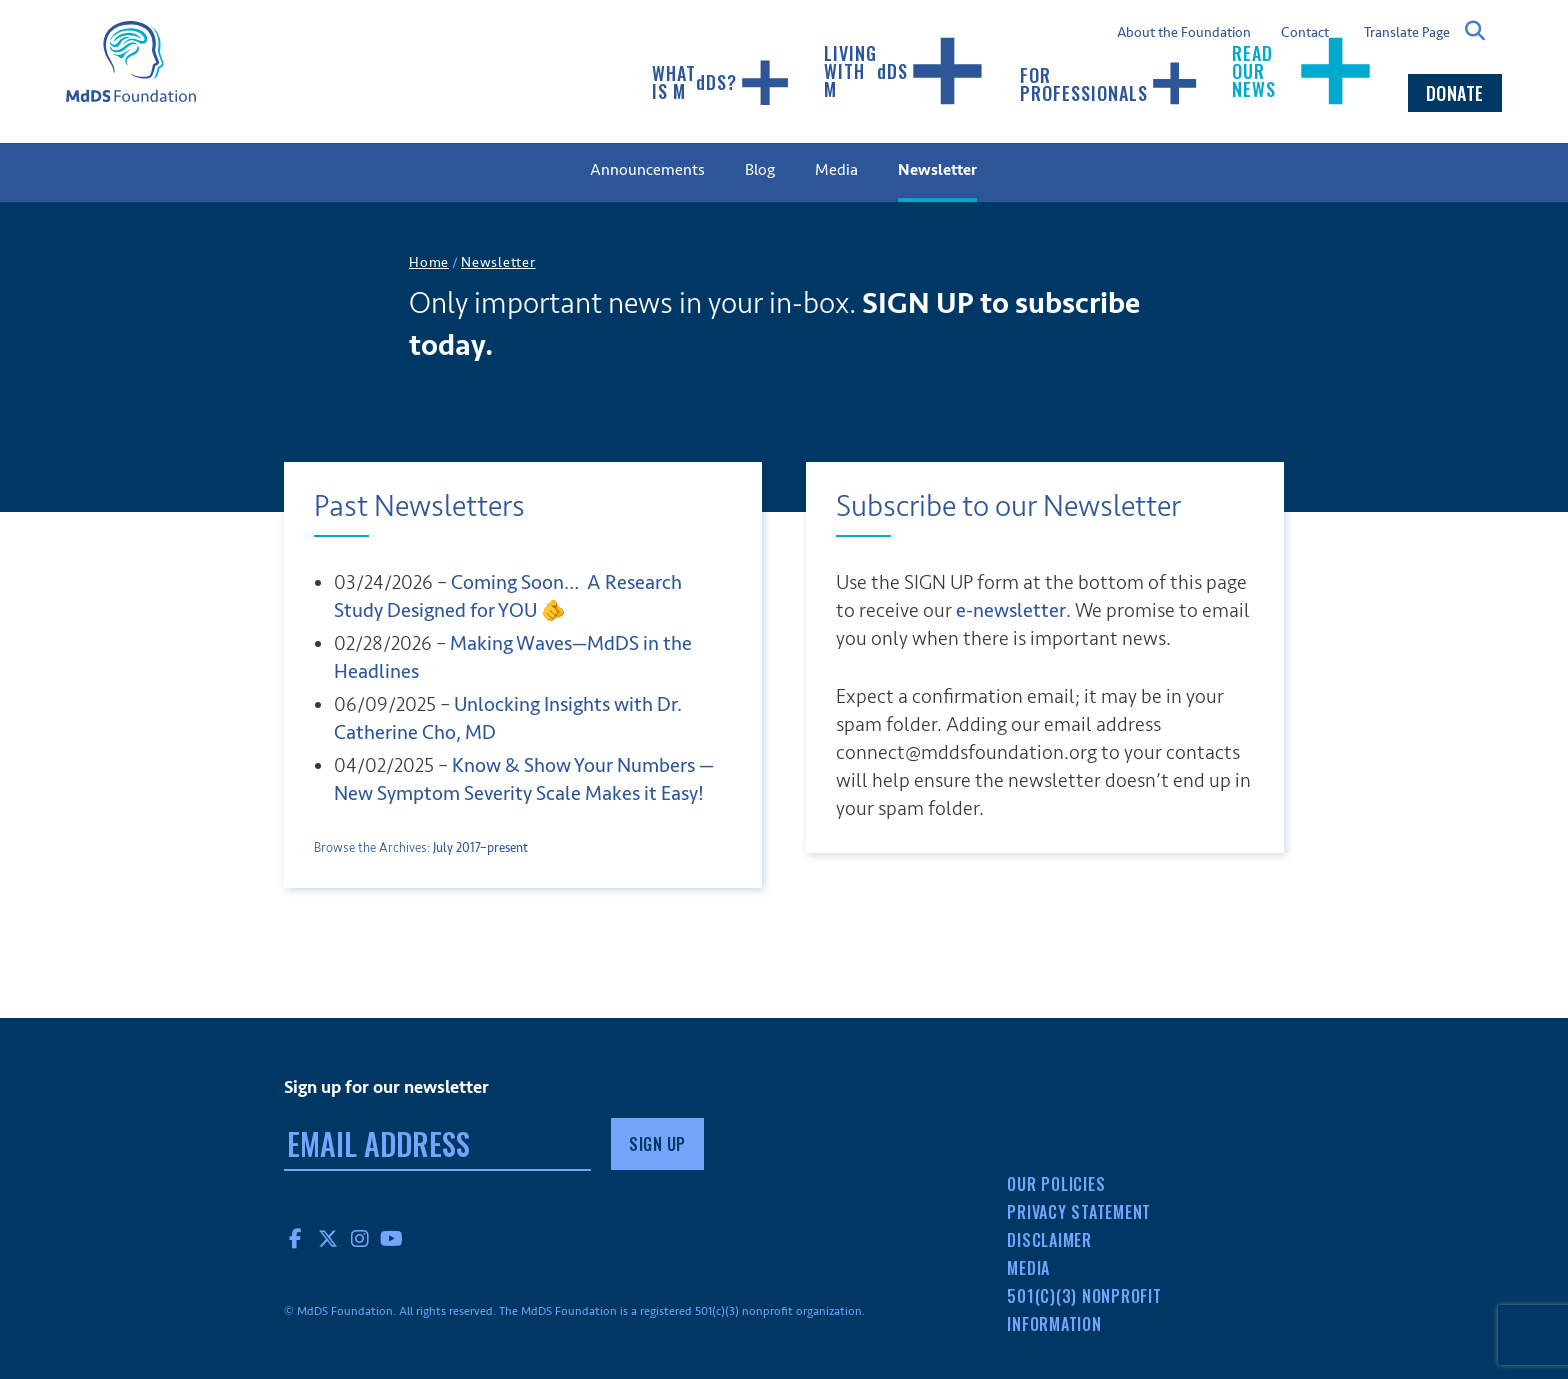 The width and height of the screenshot is (1568, 1379). Describe the element at coordinates (1011, 610) in the screenshot. I see `e-newsletter` at that location.